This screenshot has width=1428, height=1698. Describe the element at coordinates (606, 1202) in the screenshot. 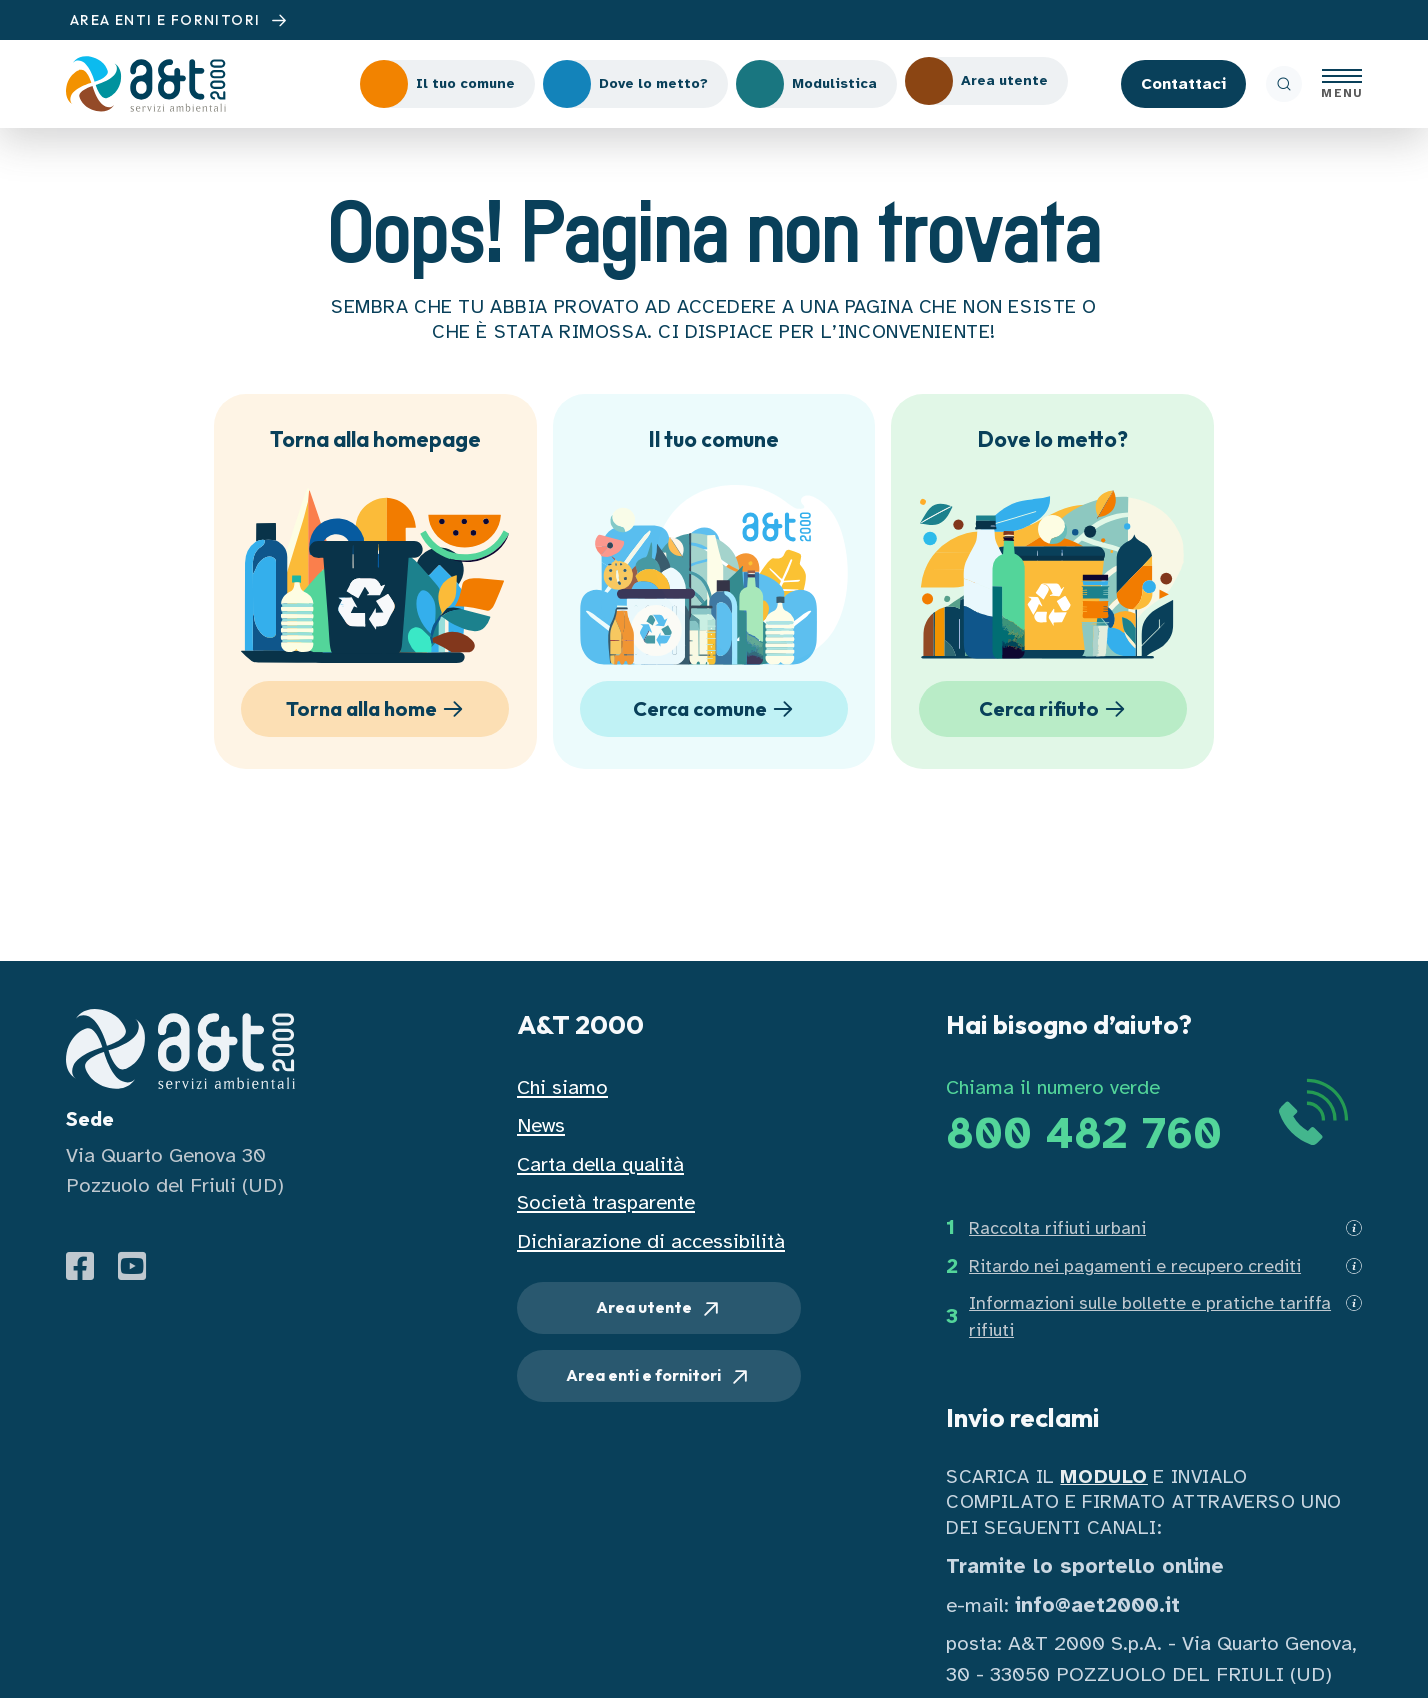

I see `Società trasparente` at that location.